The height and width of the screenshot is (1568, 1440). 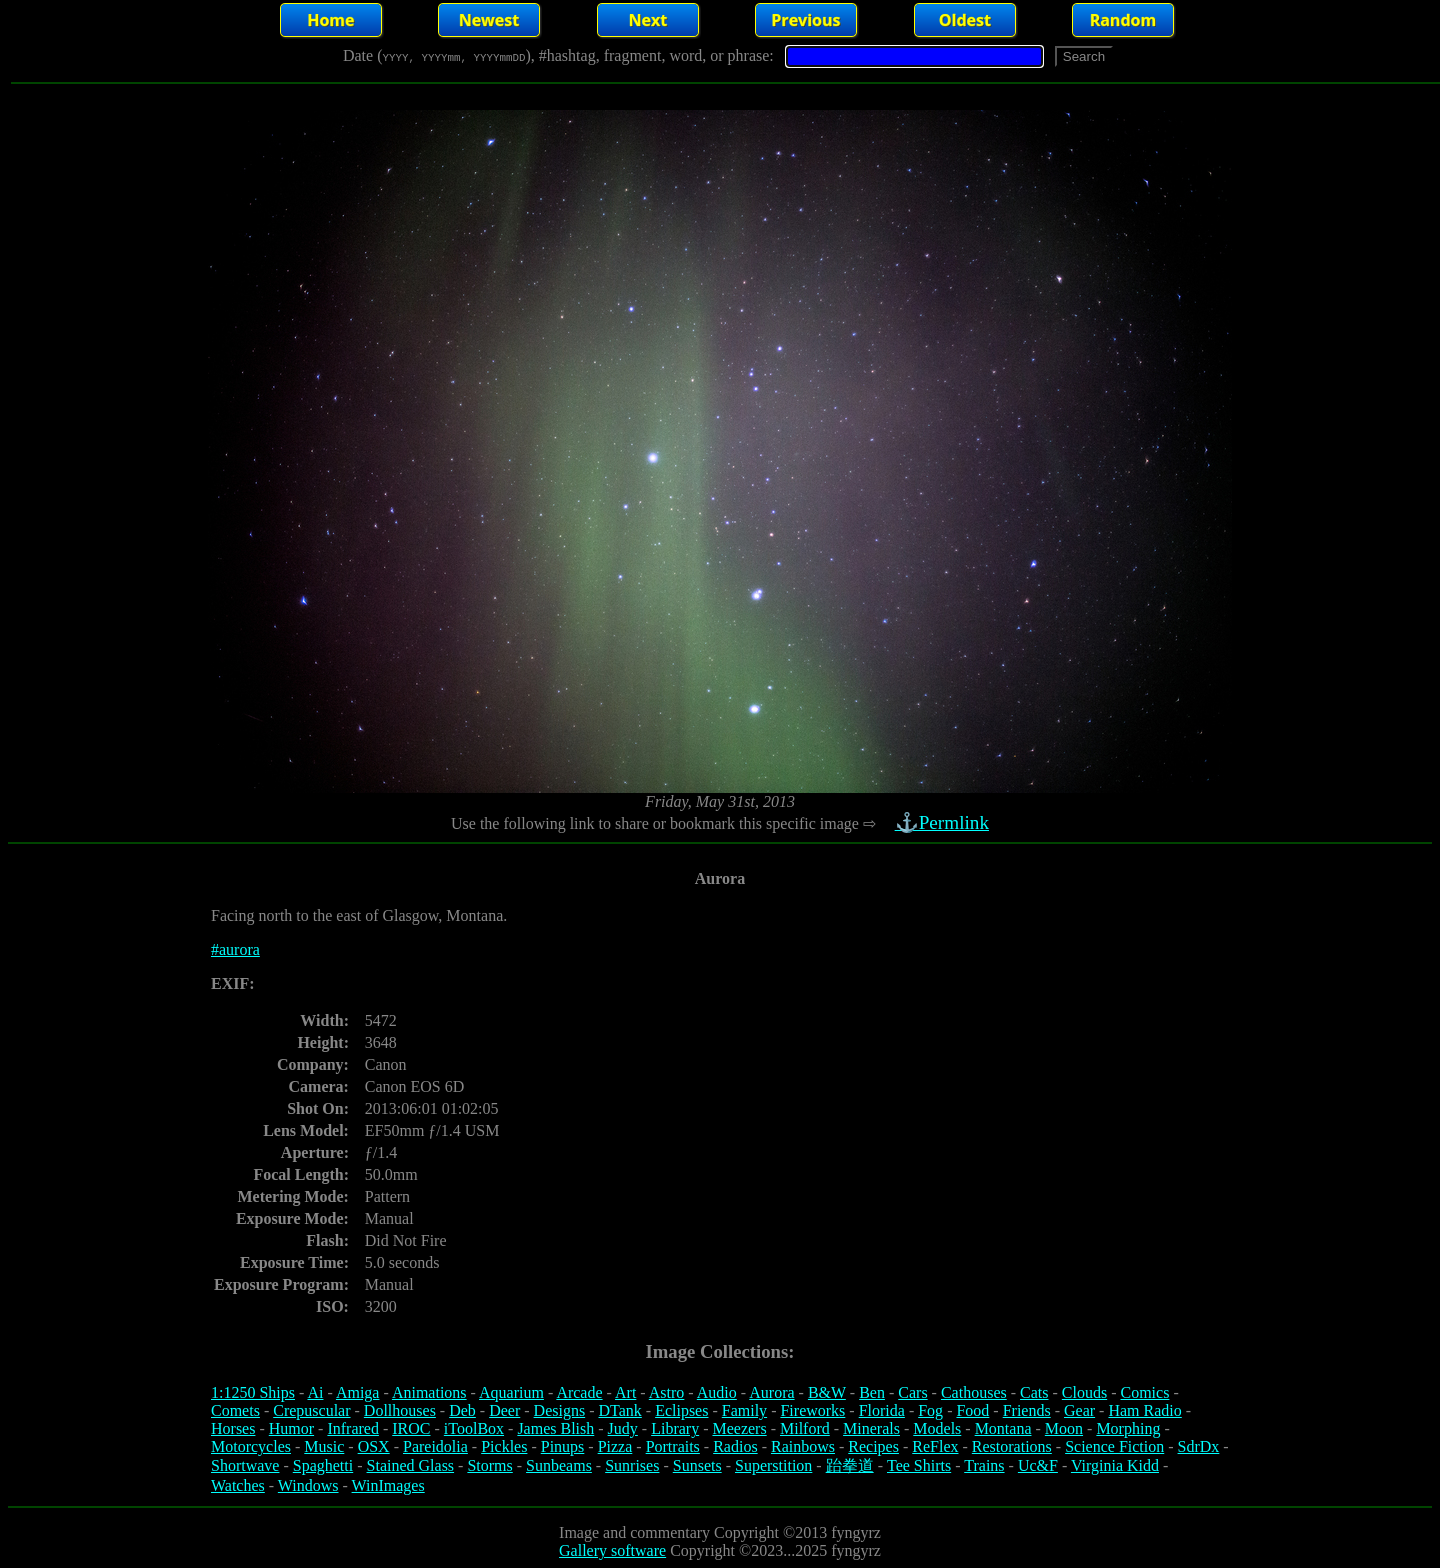 What do you see at coordinates (374, 1446) in the screenshot?
I see `OSX` at bounding box center [374, 1446].